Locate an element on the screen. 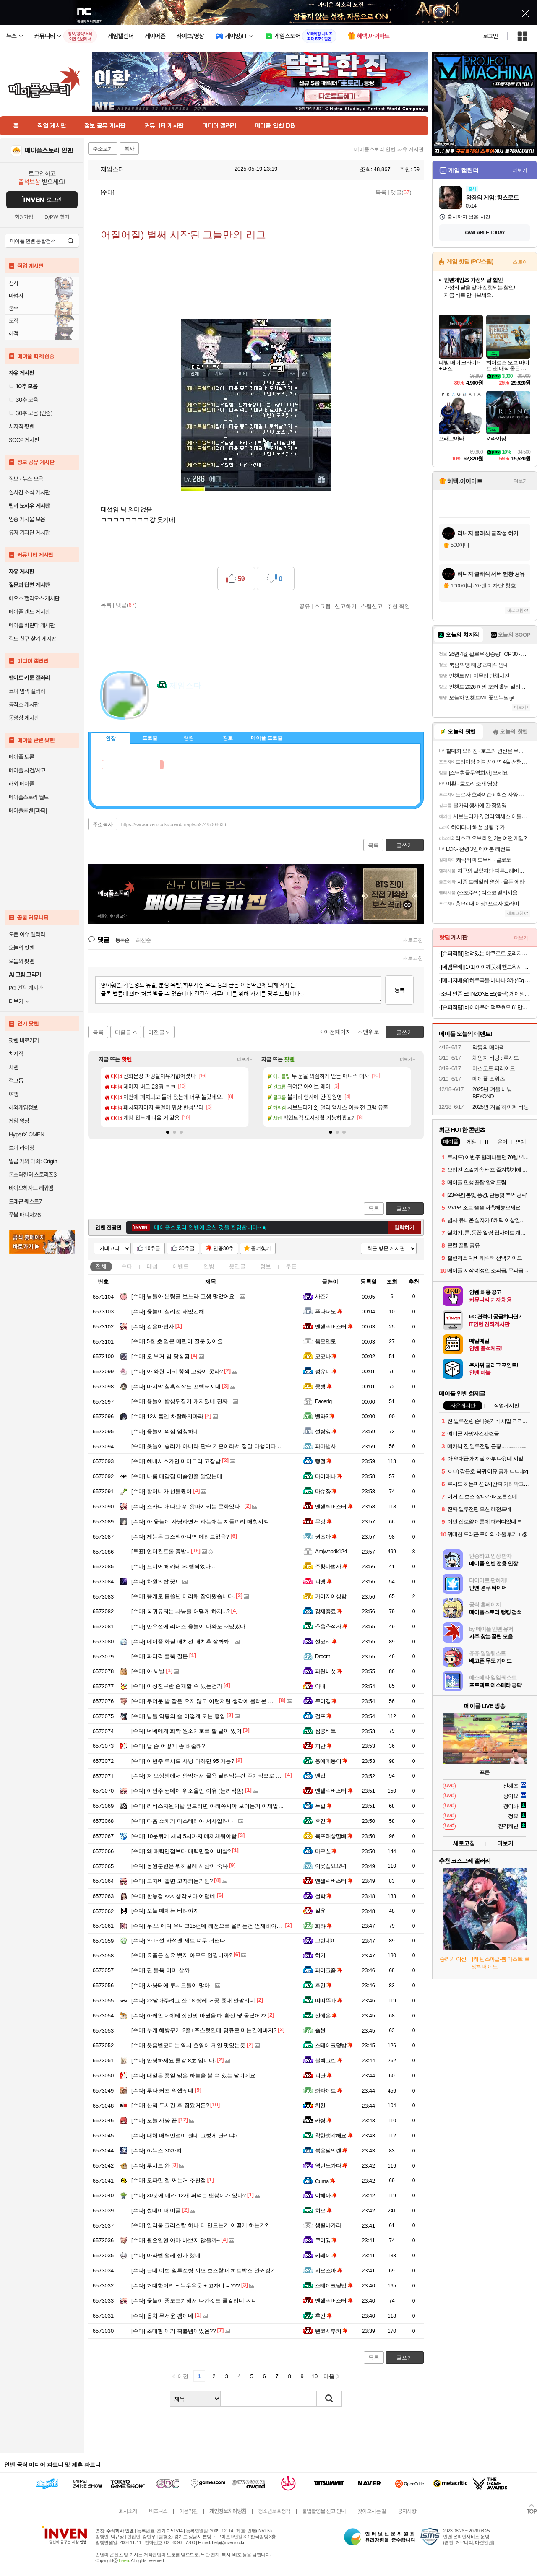  30추 모음 is located at coordinates (23, 399).